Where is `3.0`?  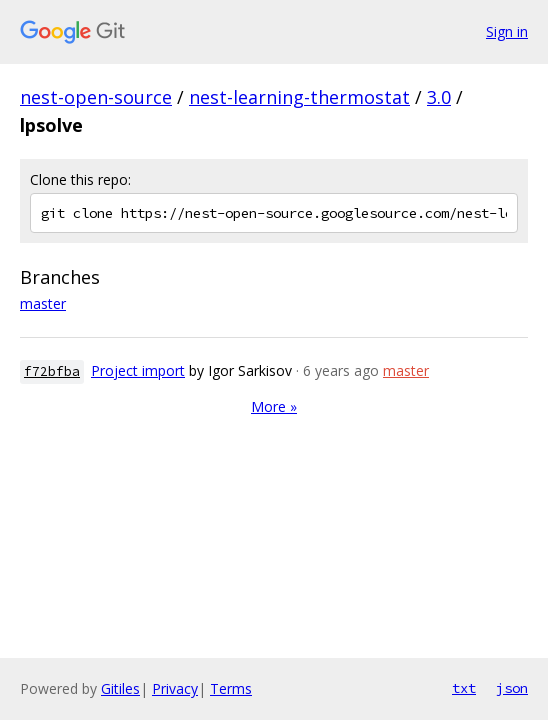 3.0 is located at coordinates (439, 97).